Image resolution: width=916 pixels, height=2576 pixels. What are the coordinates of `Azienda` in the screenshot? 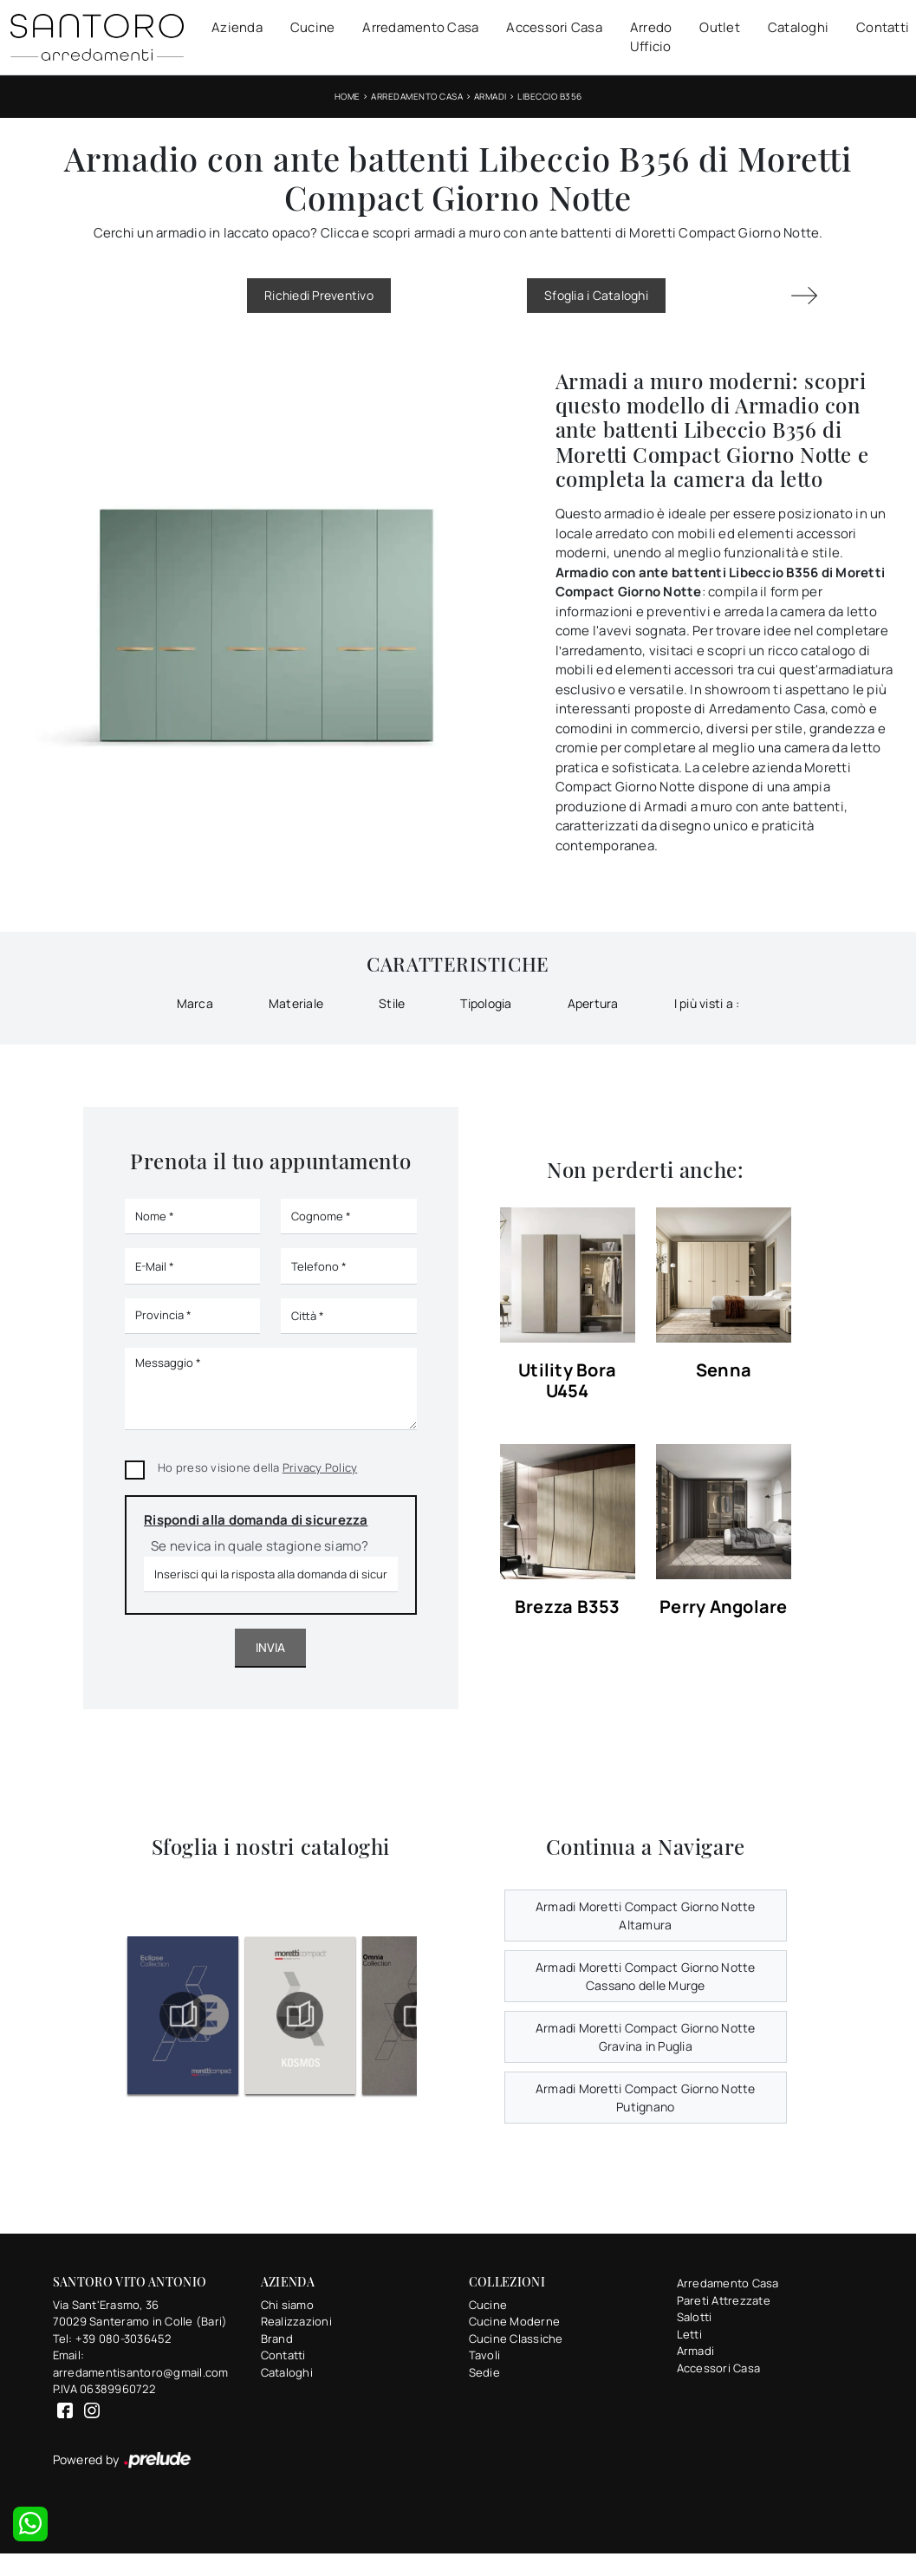 It's located at (237, 27).